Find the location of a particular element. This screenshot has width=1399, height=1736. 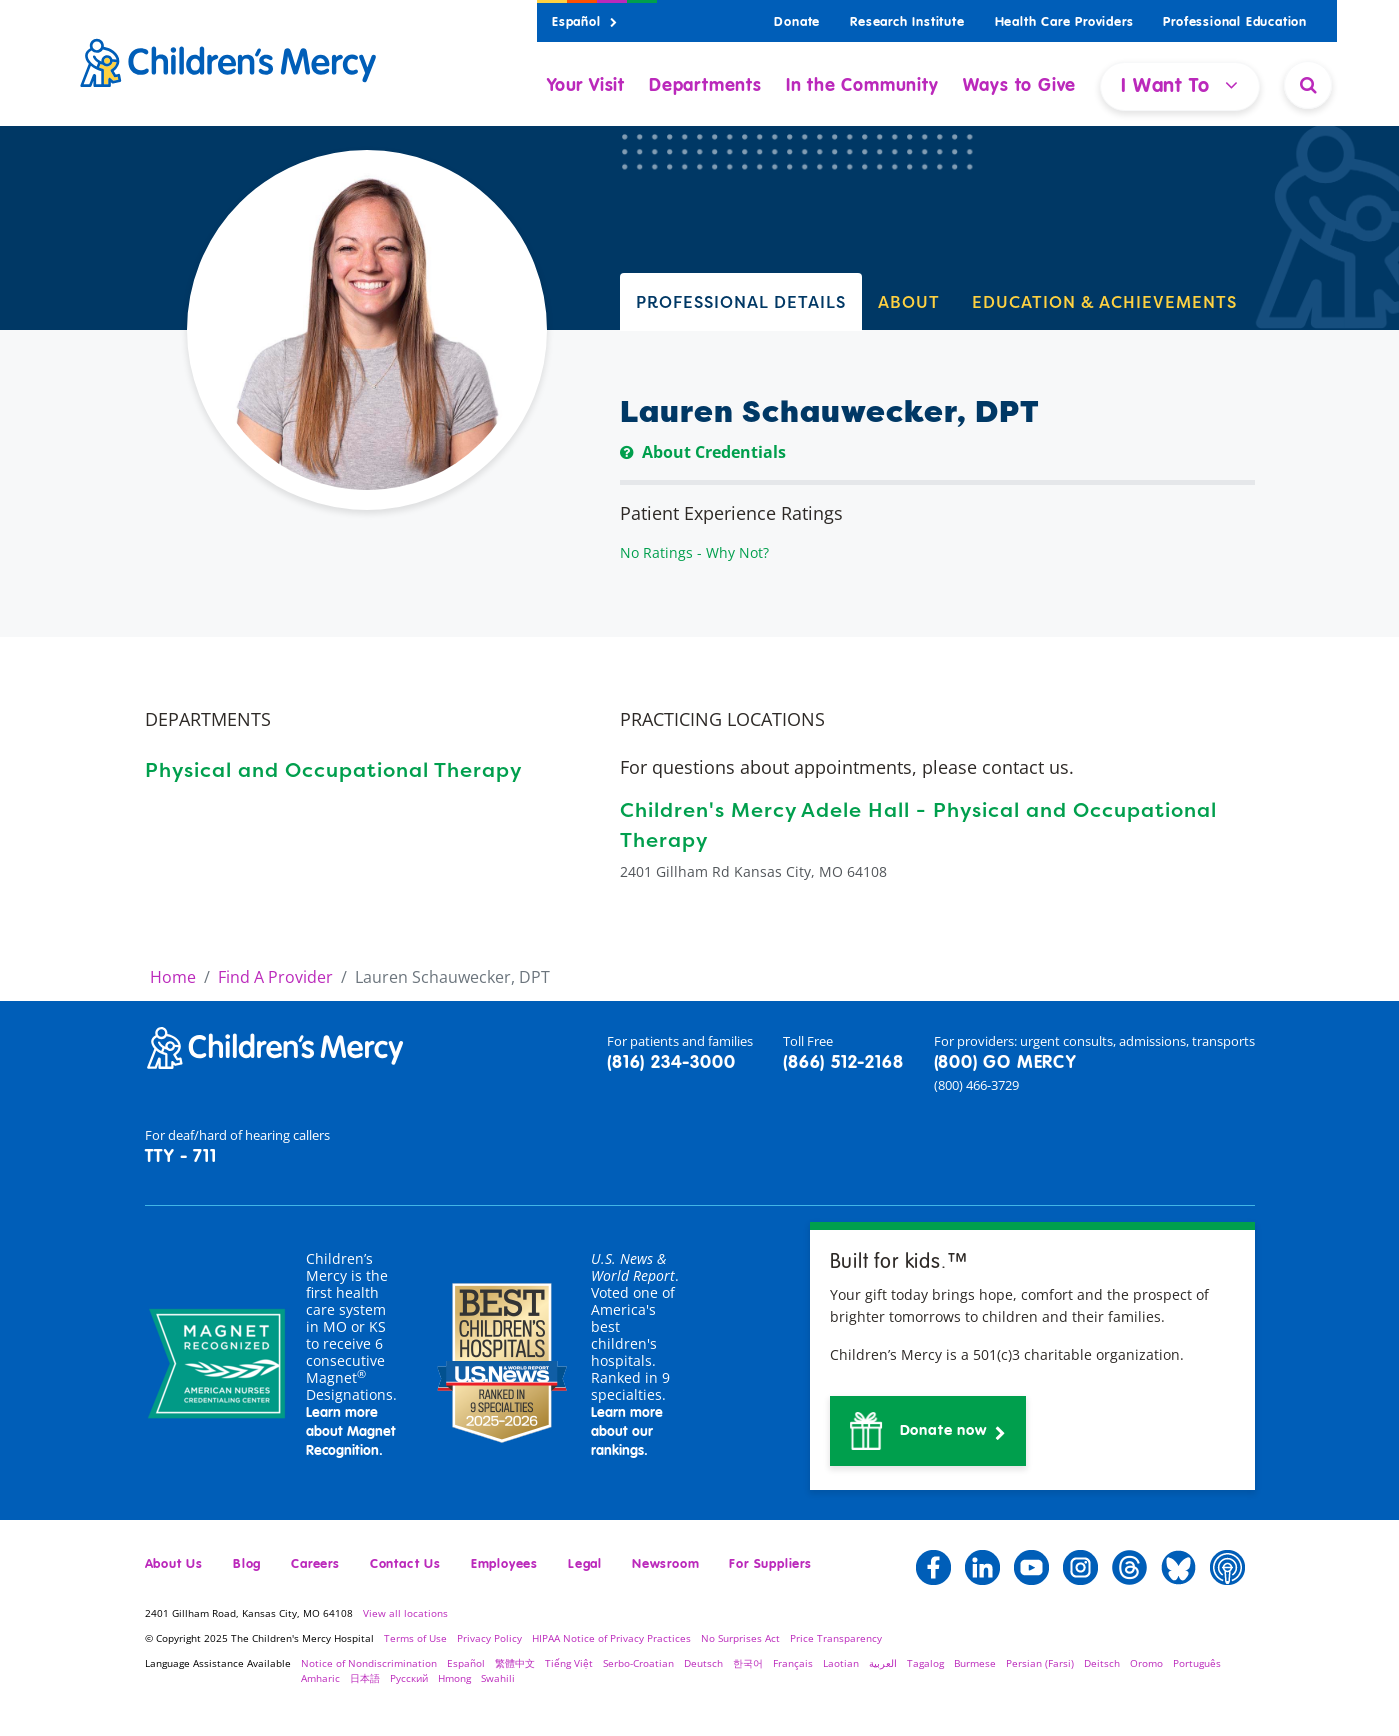

Privacy Policy is located at coordinates (489, 1638).